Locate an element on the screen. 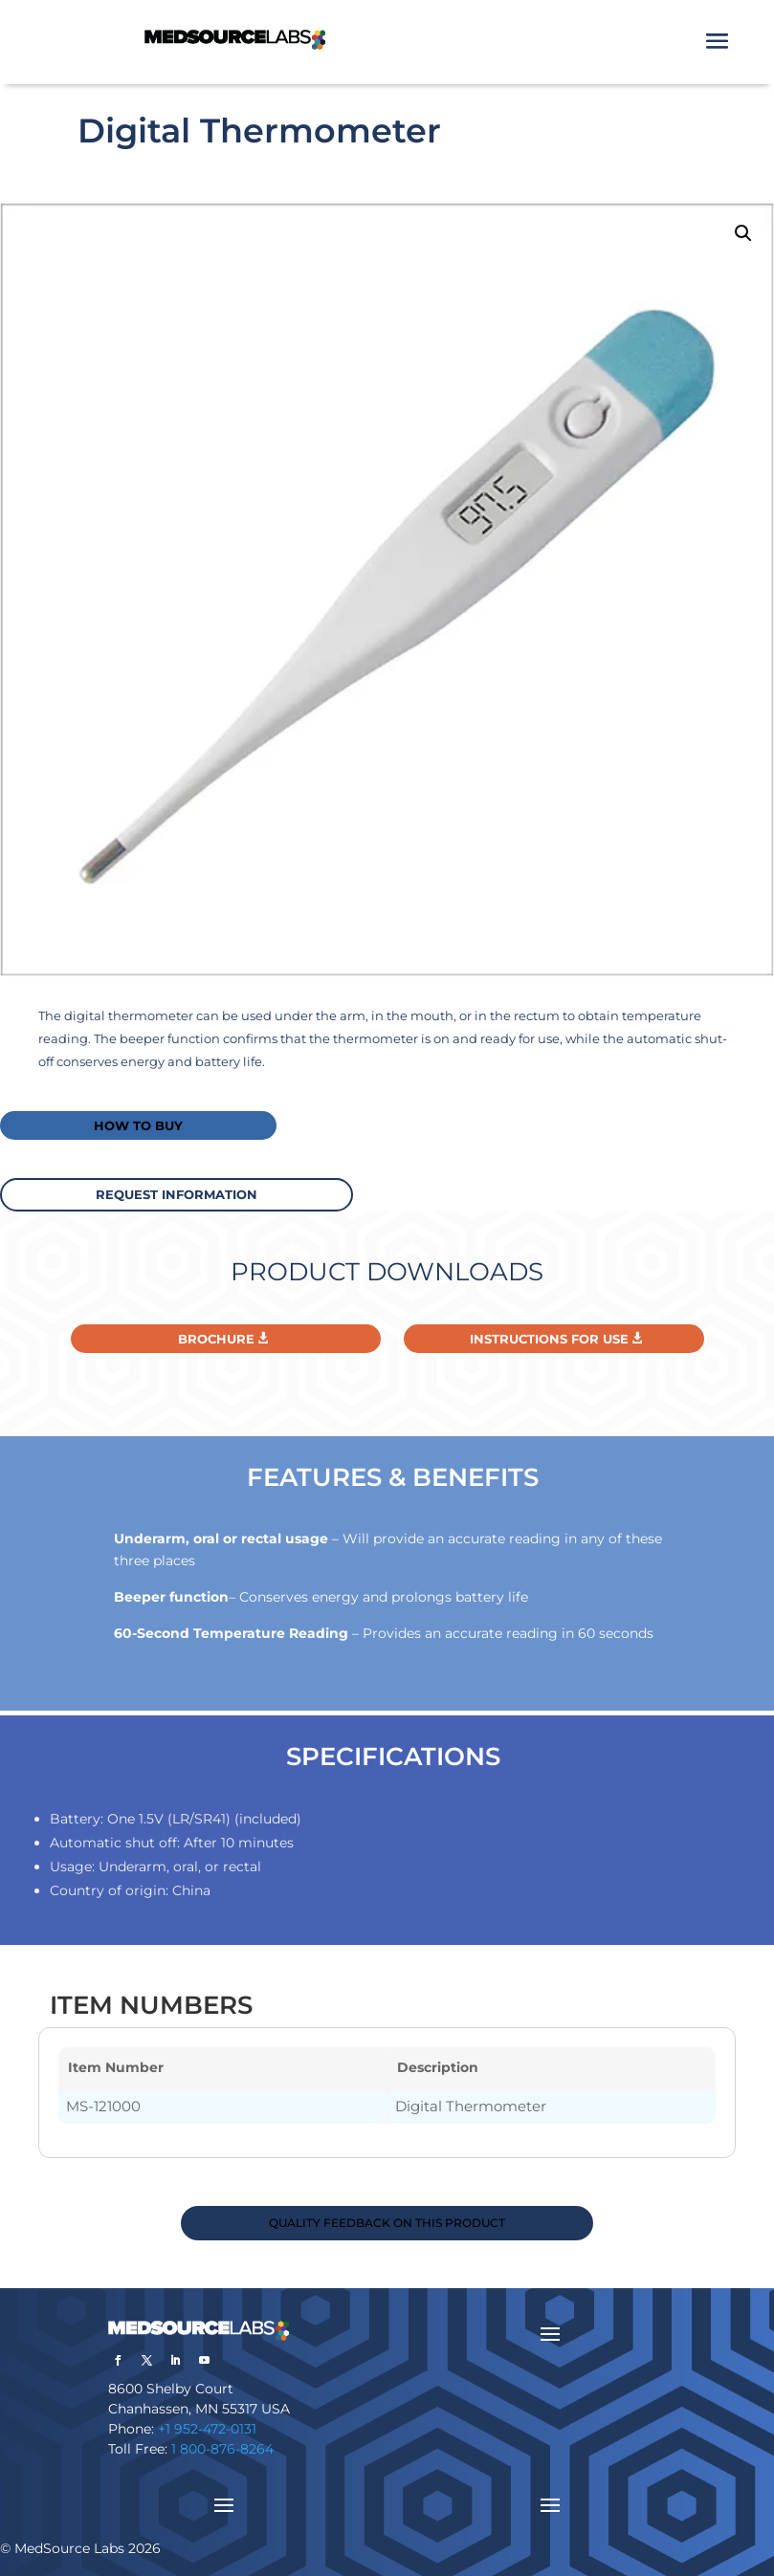 Image resolution: width=774 pixels, height=2576 pixels. QUALITY FEEDBACK ON THIS PRODUCT is located at coordinates (387, 2223).